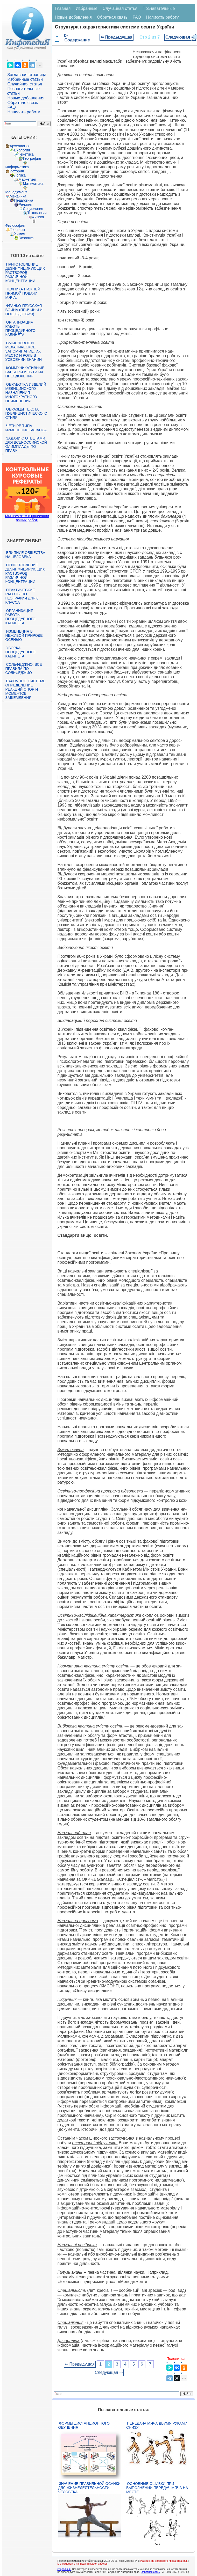 The image size is (197, 2576). I want to click on Математика, so click(33, 183).